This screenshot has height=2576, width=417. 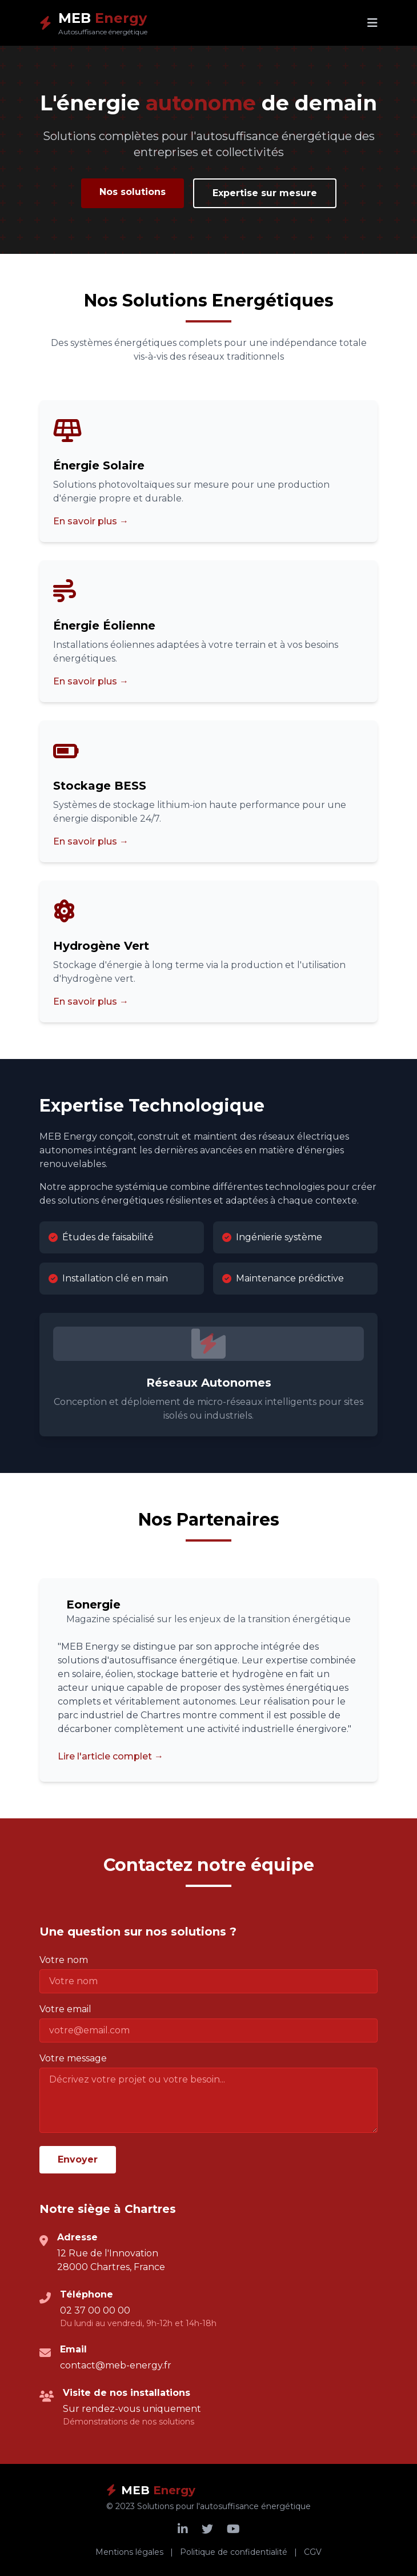 What do you see at coordinates (78, 2159) in the screenshot?
I see `Envoyer` at bounding box center [78, 2159].